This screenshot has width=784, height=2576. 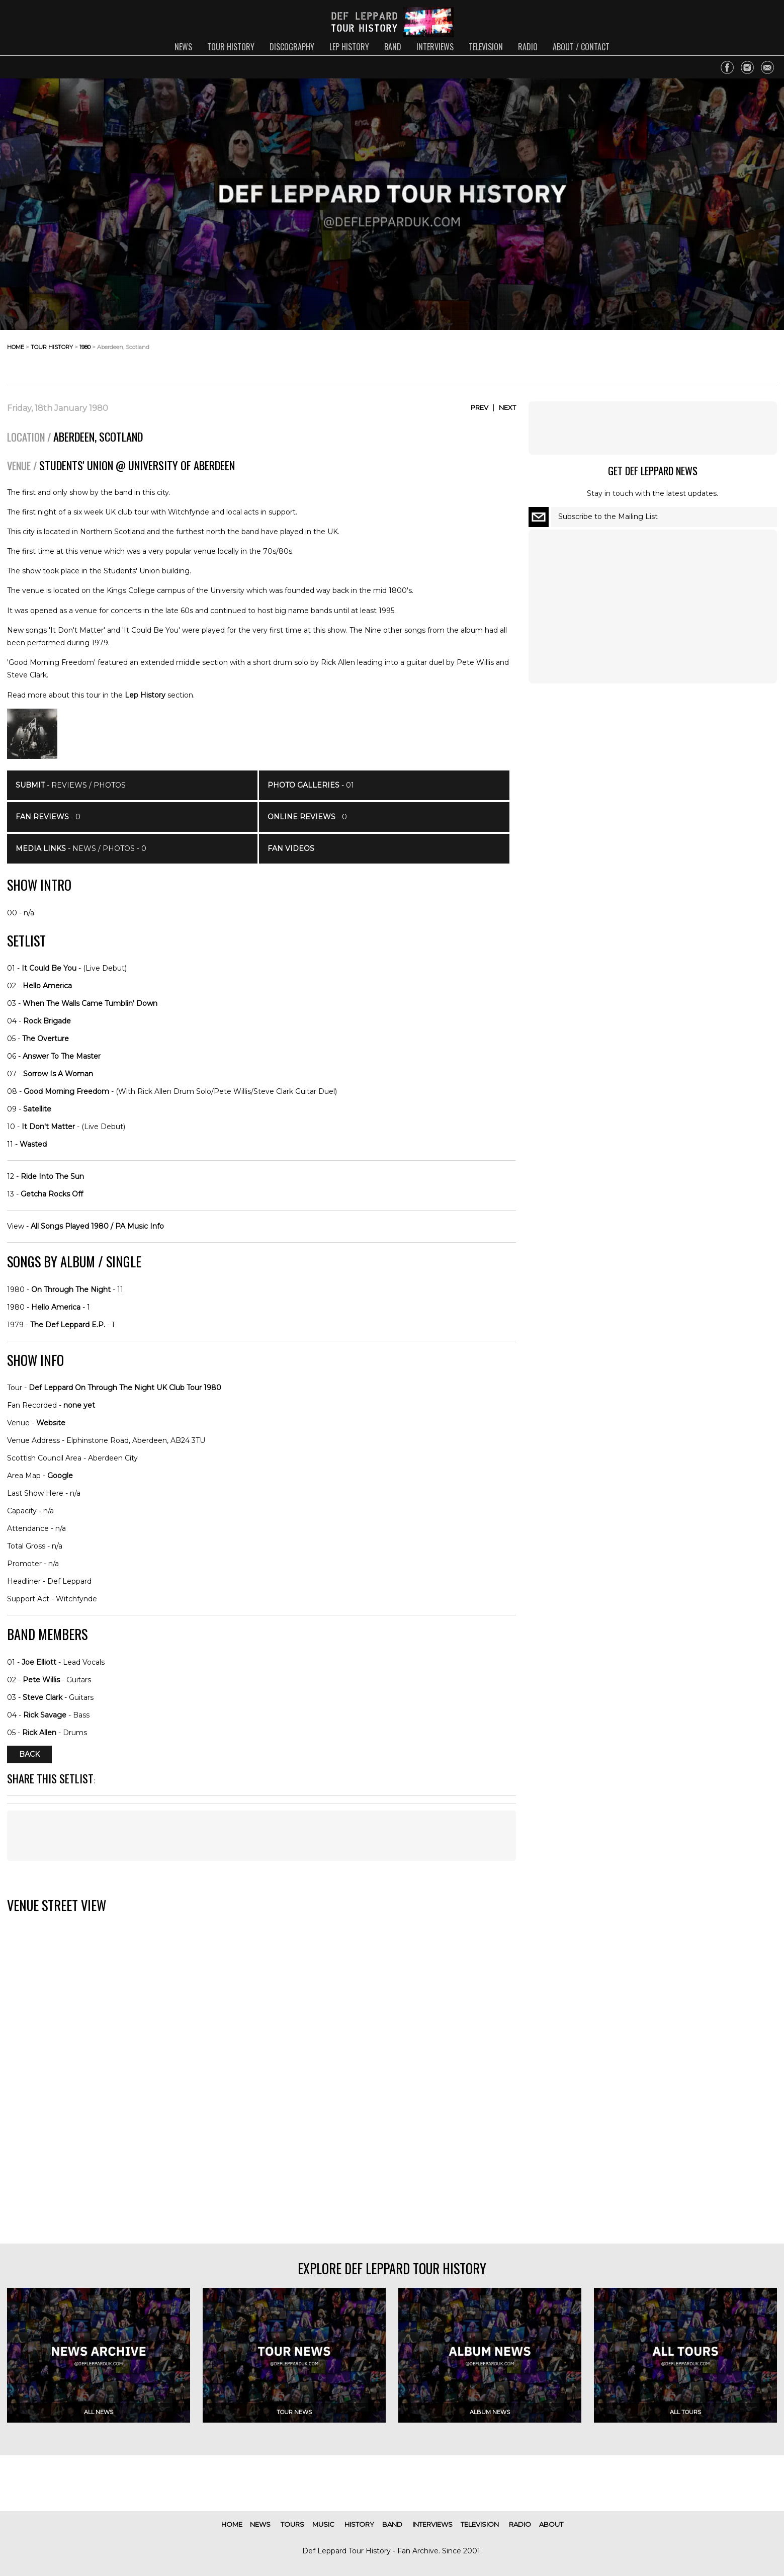 What do you see at coordinates (29, 1754) in the screenshot?
I see `Back` at bounding box center [29, 1754].